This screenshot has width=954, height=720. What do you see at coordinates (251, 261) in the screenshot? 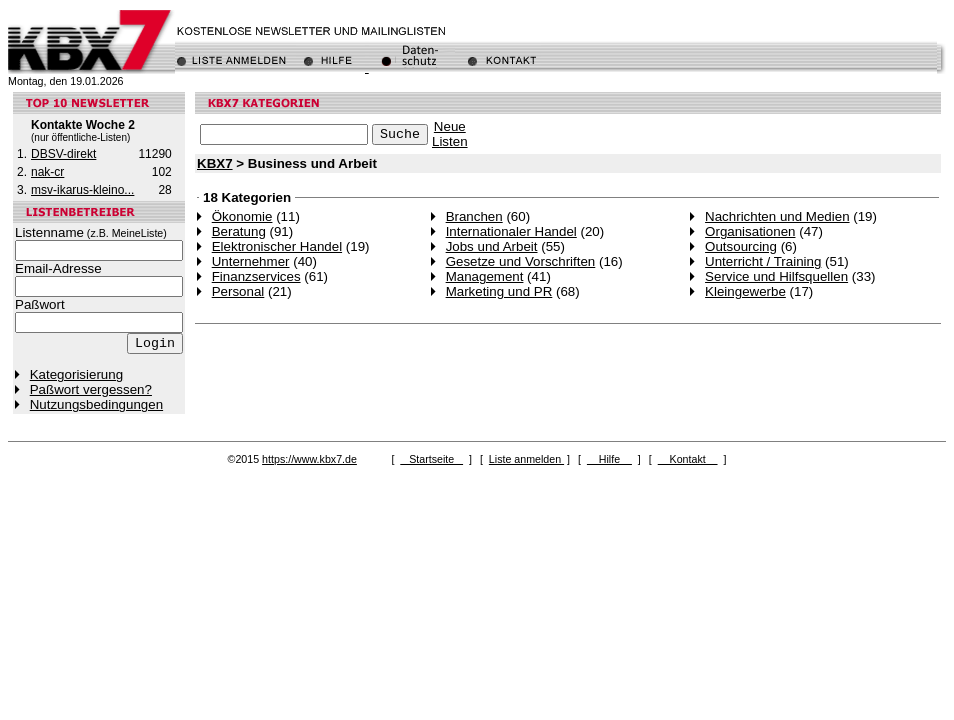
I see `Unternehmer` at bounding box center [251, 261].